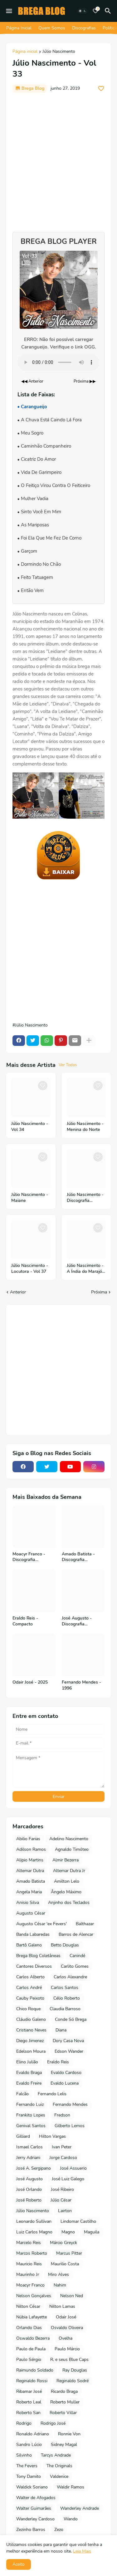 The image size is (117, 2576). I want to click on Odair José, so click(66, 2317).